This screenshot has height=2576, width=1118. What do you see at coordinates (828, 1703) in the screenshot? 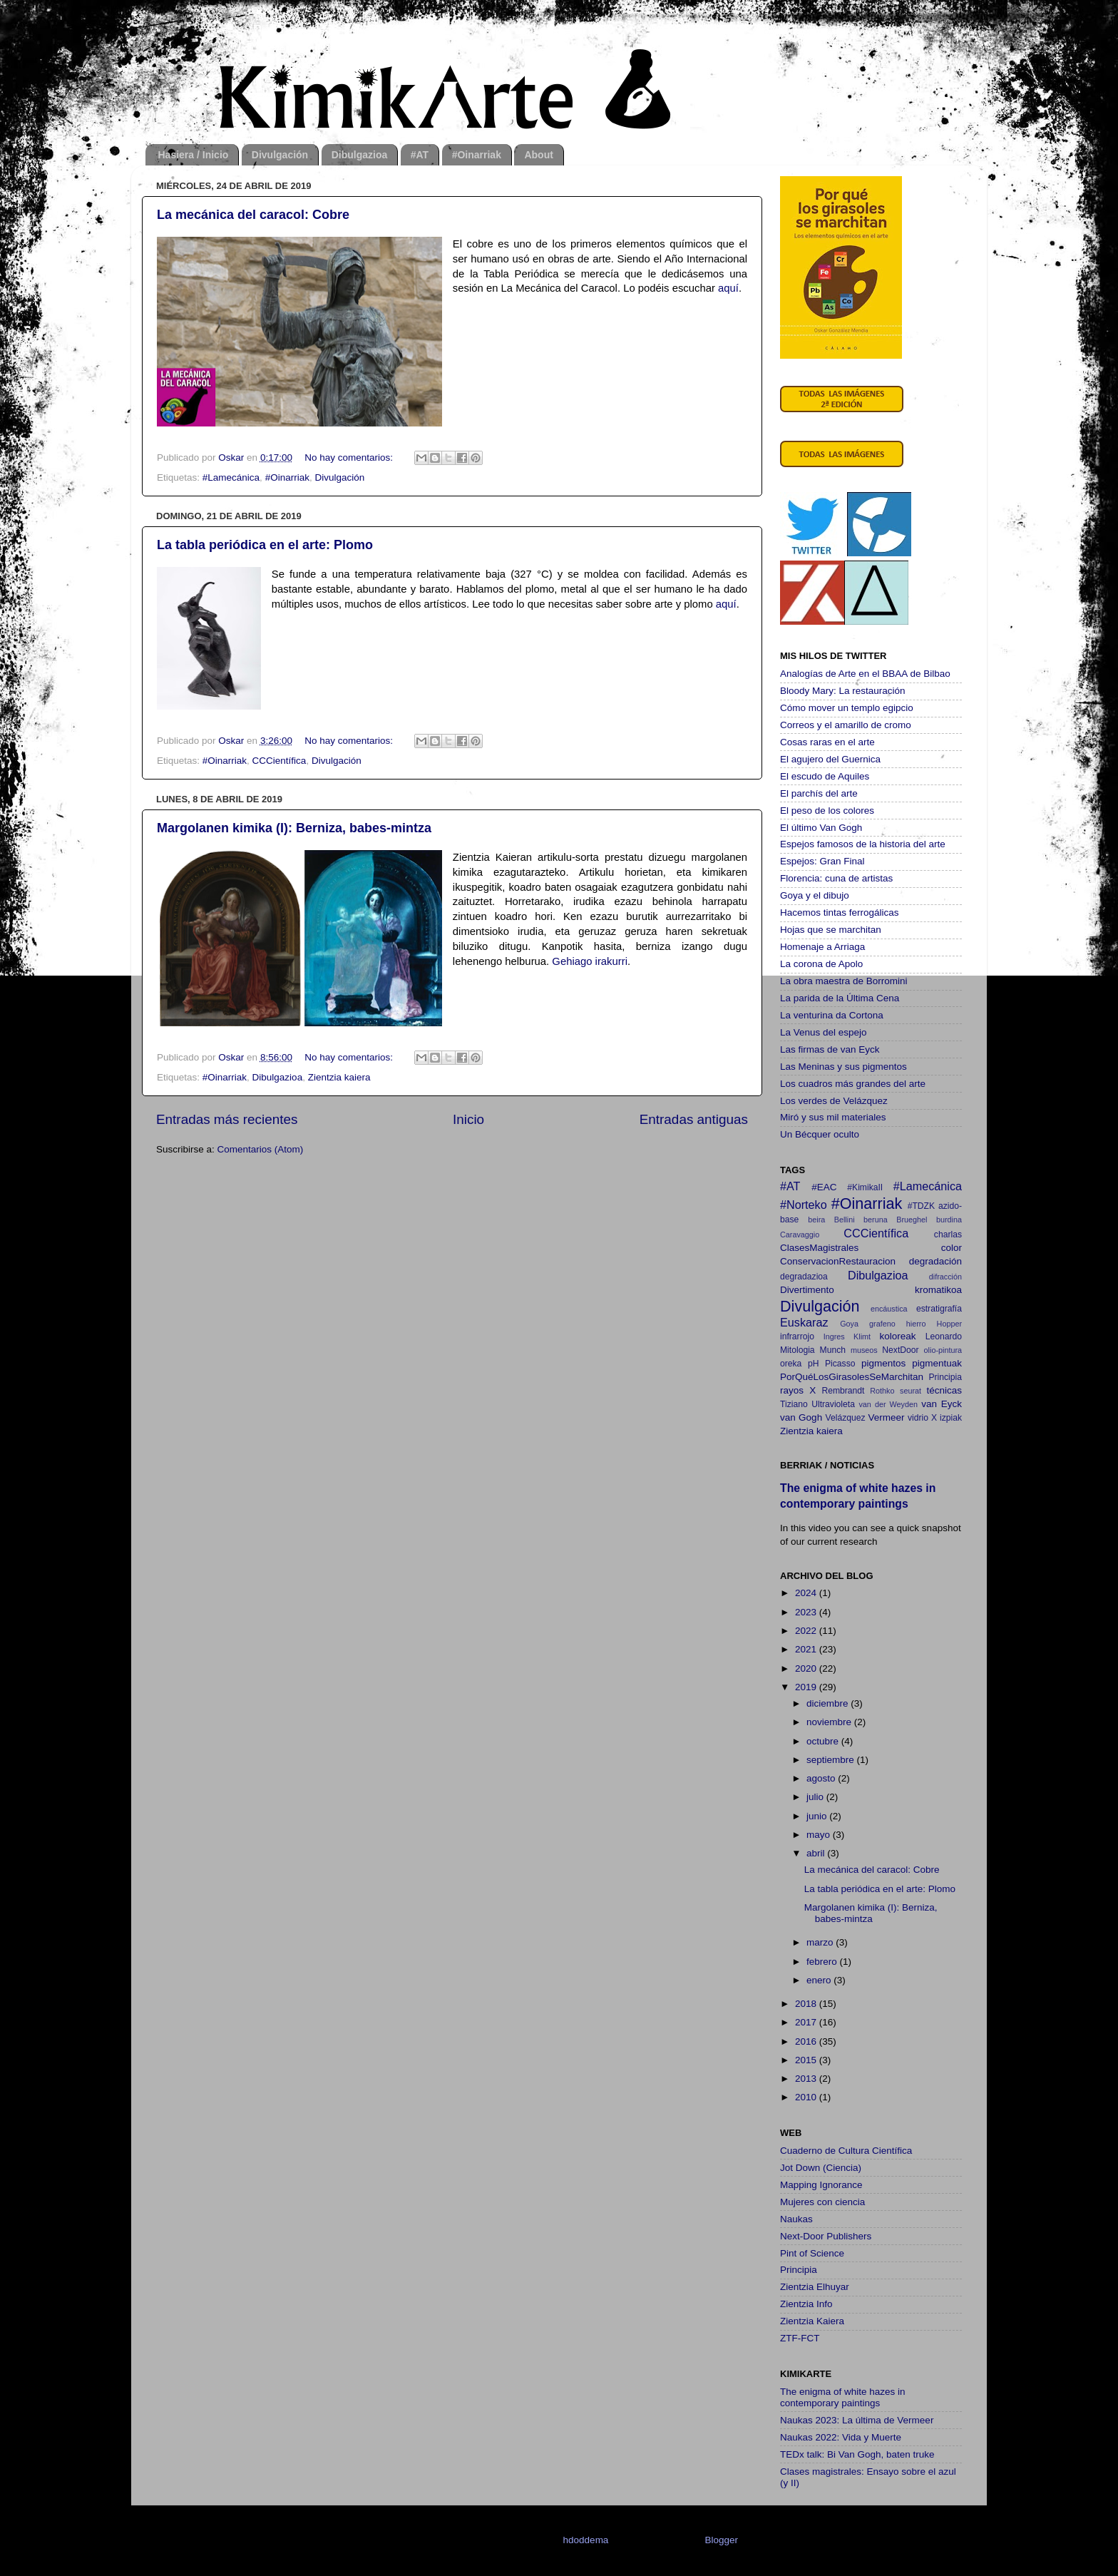
I see `diciembre` at bounding box center [828, 1703].